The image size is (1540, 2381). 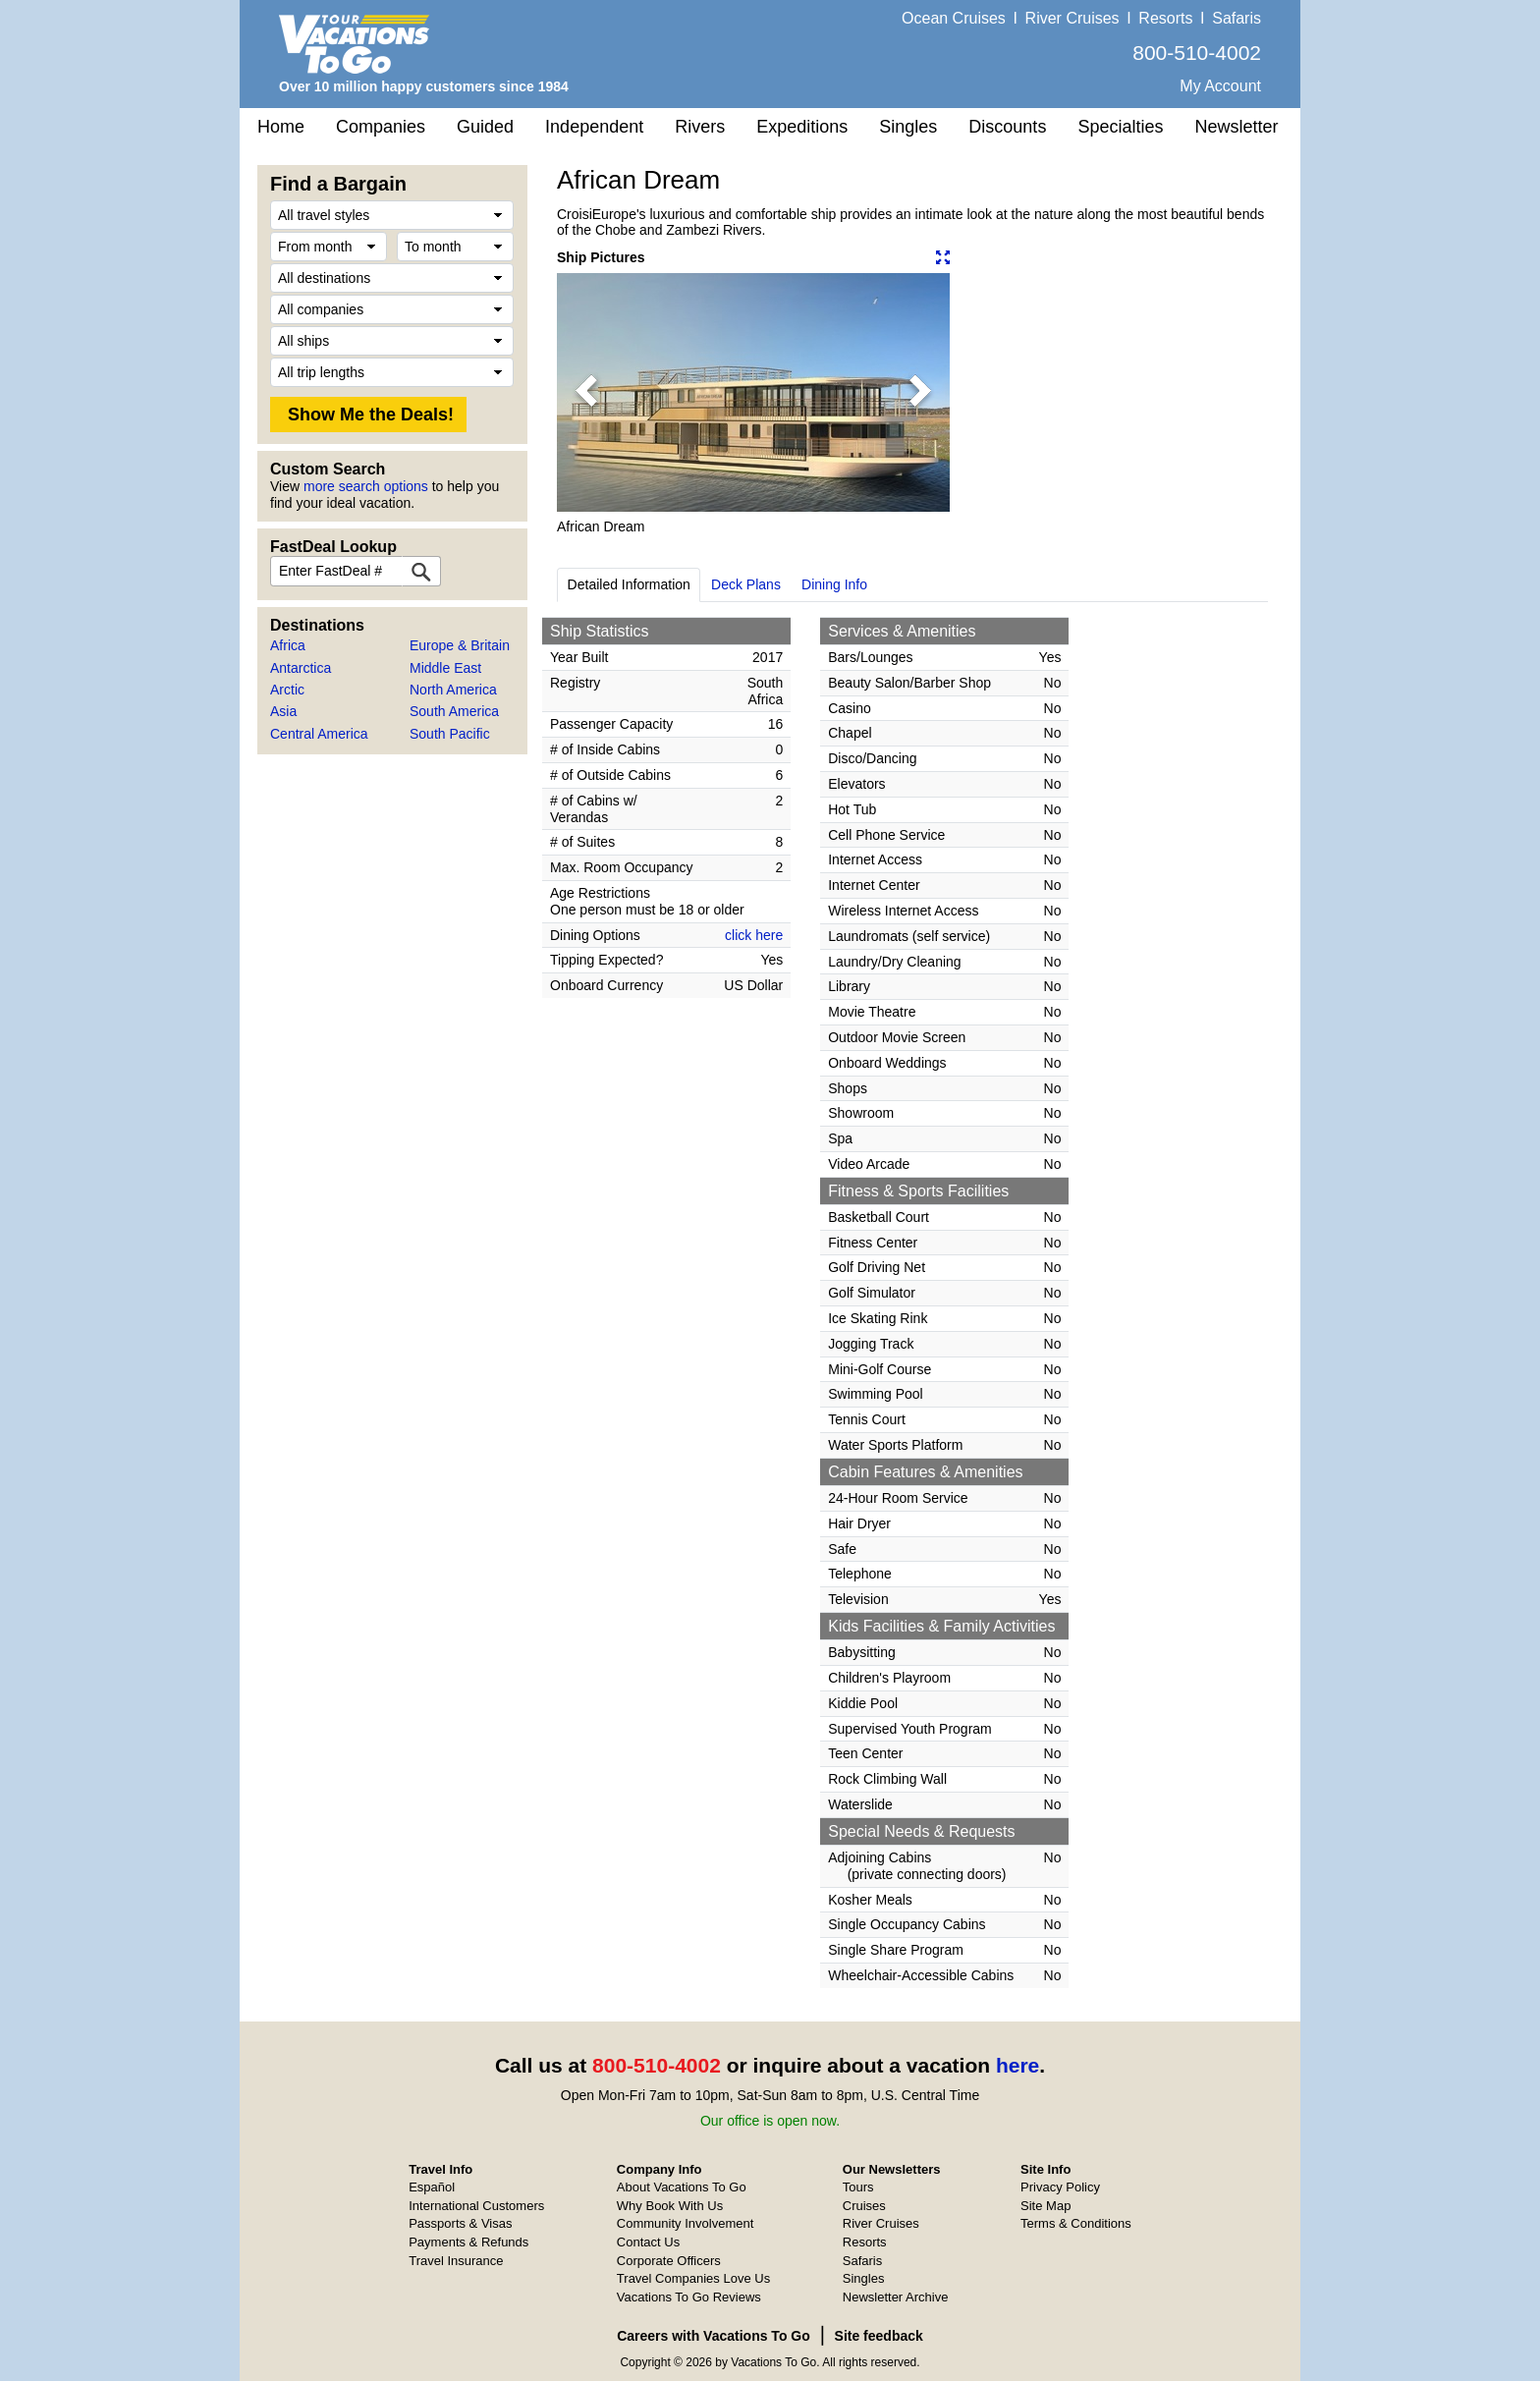 I want to click on My Account, so click(x=1220, y=86).